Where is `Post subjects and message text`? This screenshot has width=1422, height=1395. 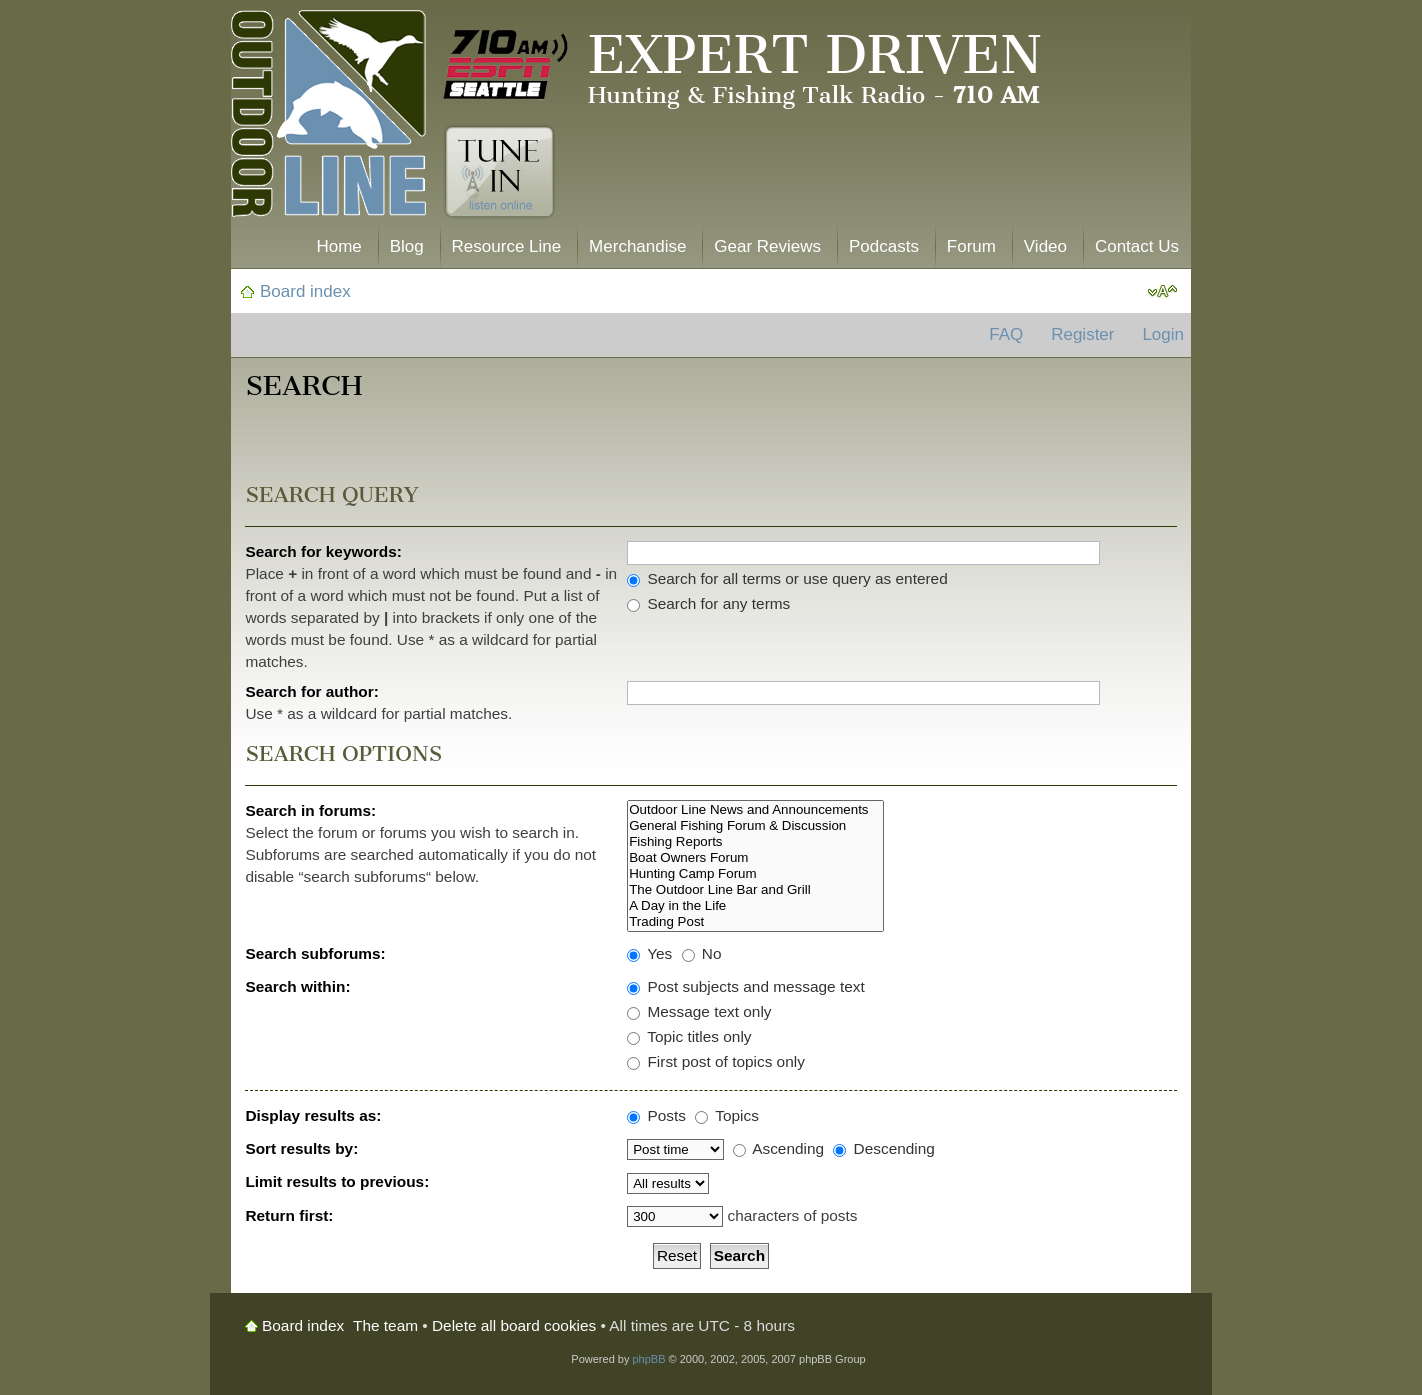 Post subjects and message text is located at coordinates (746, 986).